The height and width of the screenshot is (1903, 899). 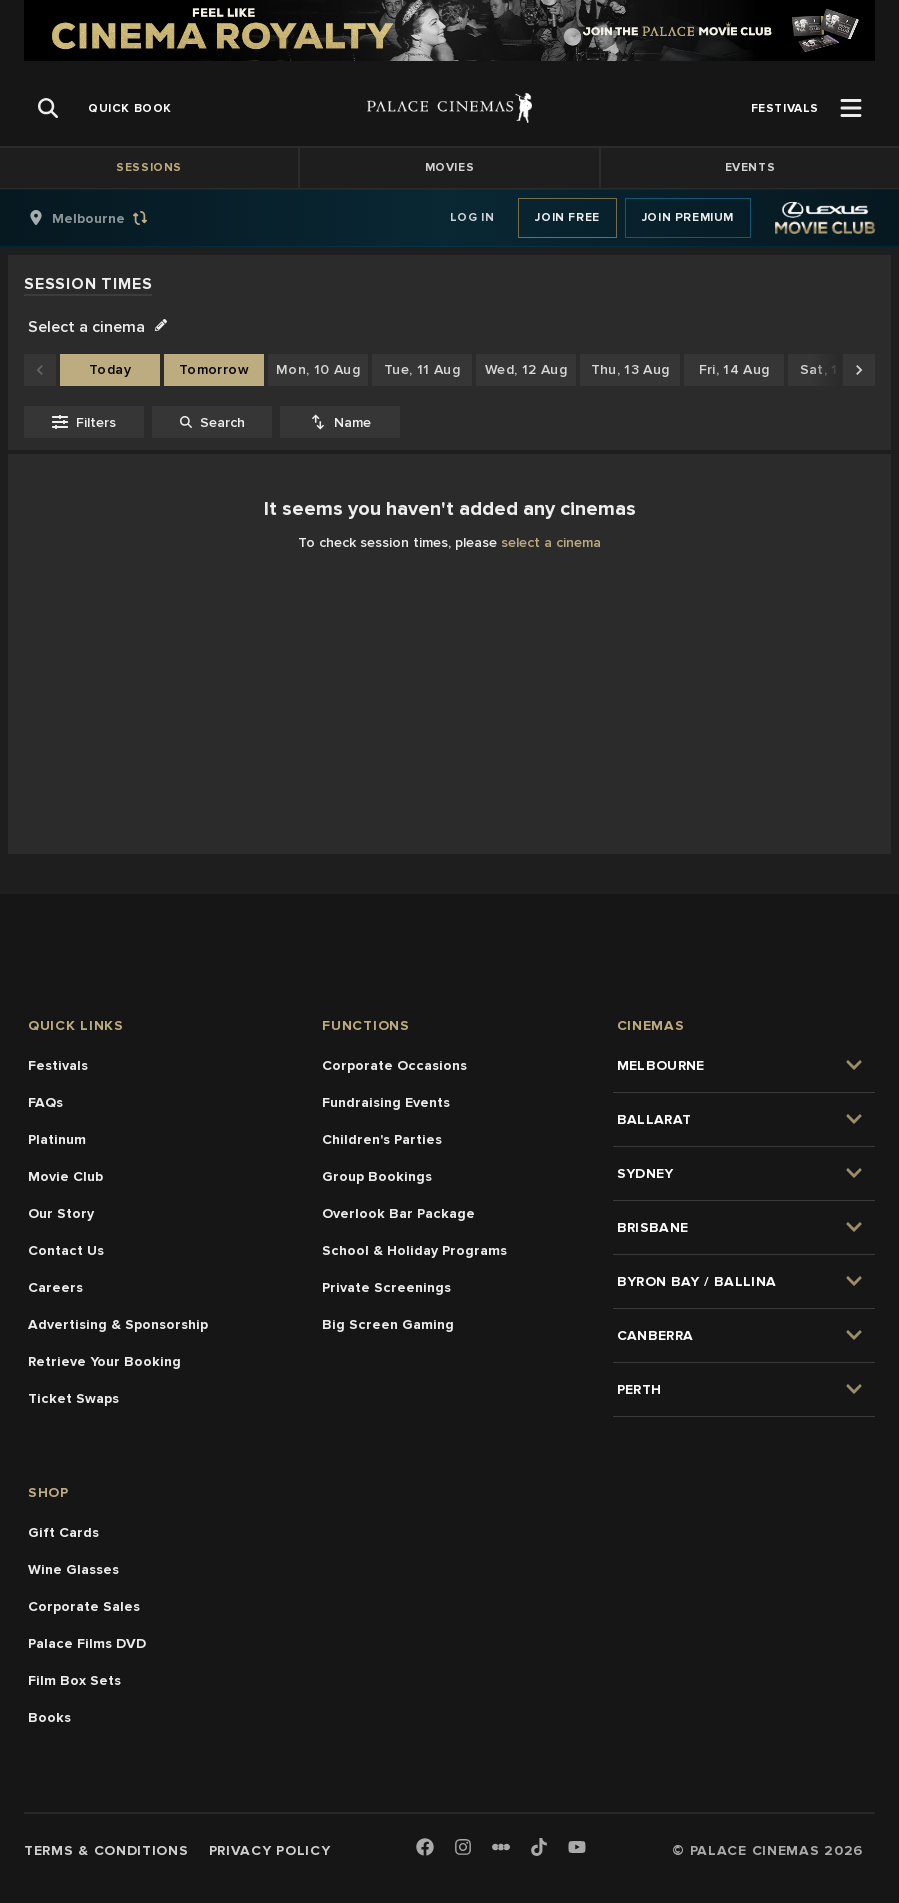 I want to click on [TikTok], so click(x=539, y=1847).